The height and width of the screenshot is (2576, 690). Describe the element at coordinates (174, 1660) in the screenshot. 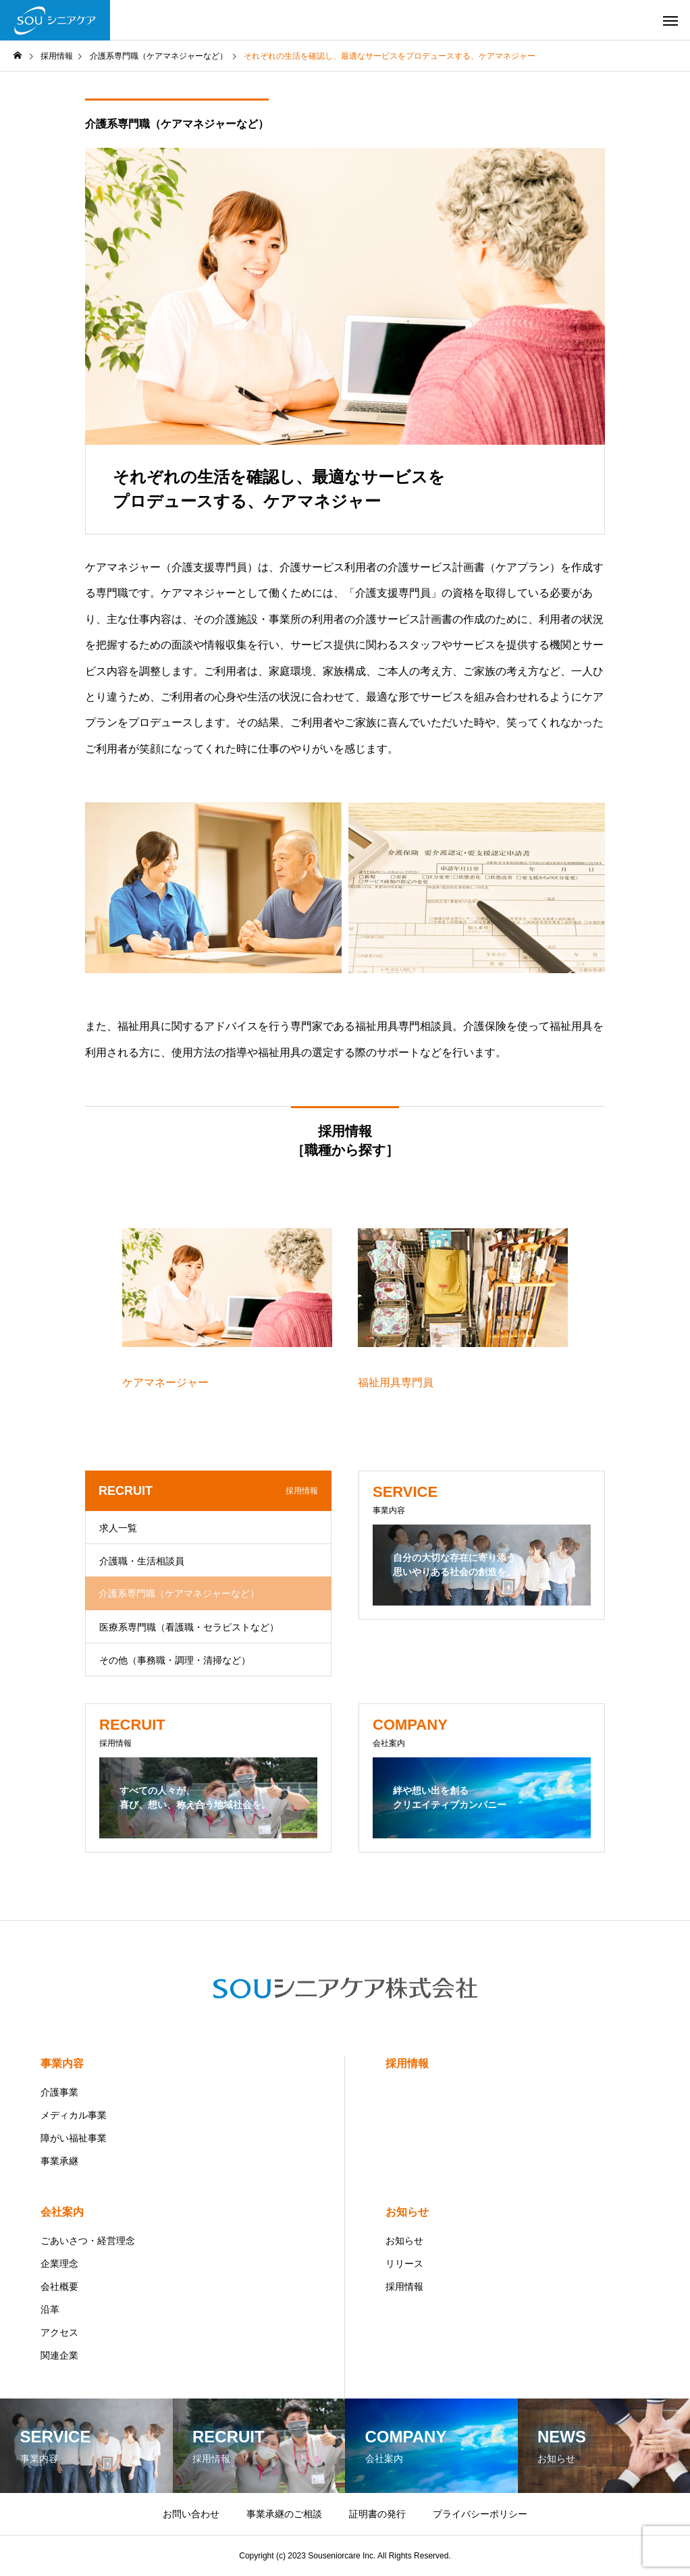

I see `その他（事務職・調理・清掃など）` at that location.